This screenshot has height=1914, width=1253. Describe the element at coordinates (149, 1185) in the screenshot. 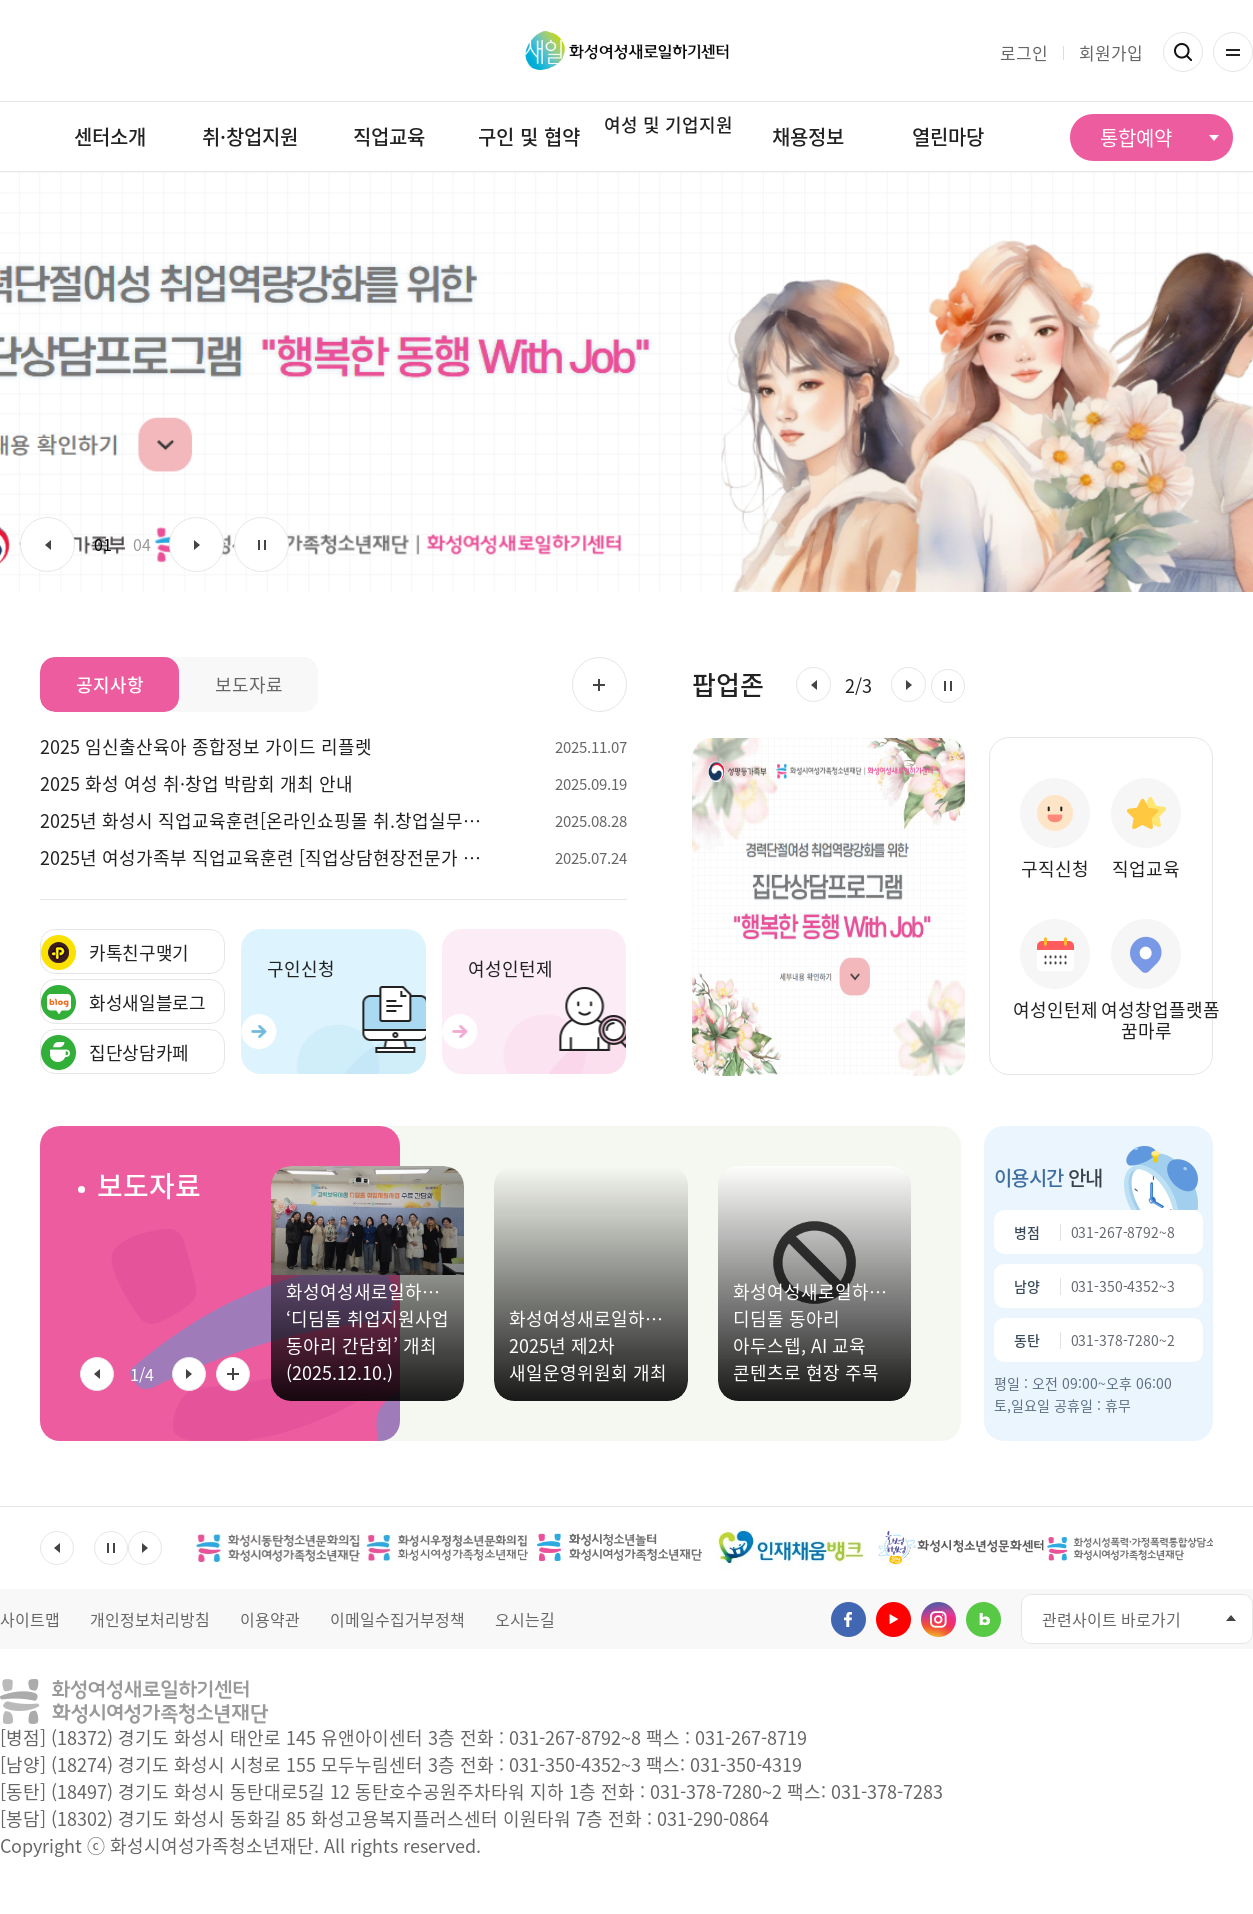

I see `보도자료` at that location.